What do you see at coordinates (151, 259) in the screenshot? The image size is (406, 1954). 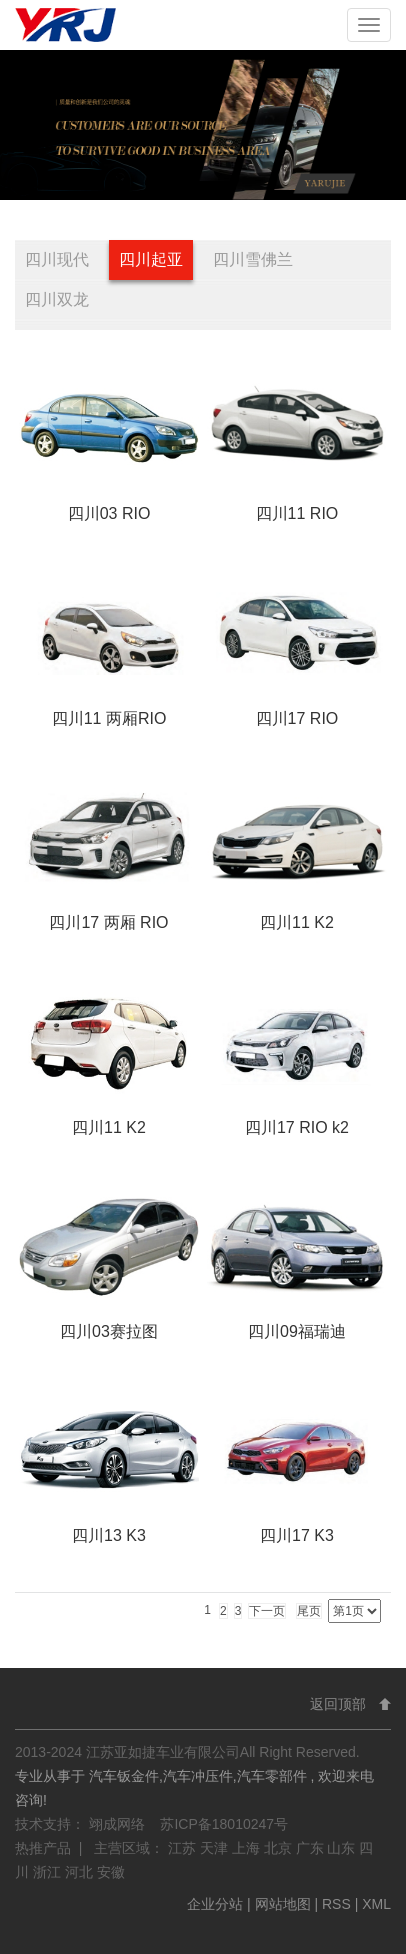 I see `四川起亚` at bounding box center [151, 259].